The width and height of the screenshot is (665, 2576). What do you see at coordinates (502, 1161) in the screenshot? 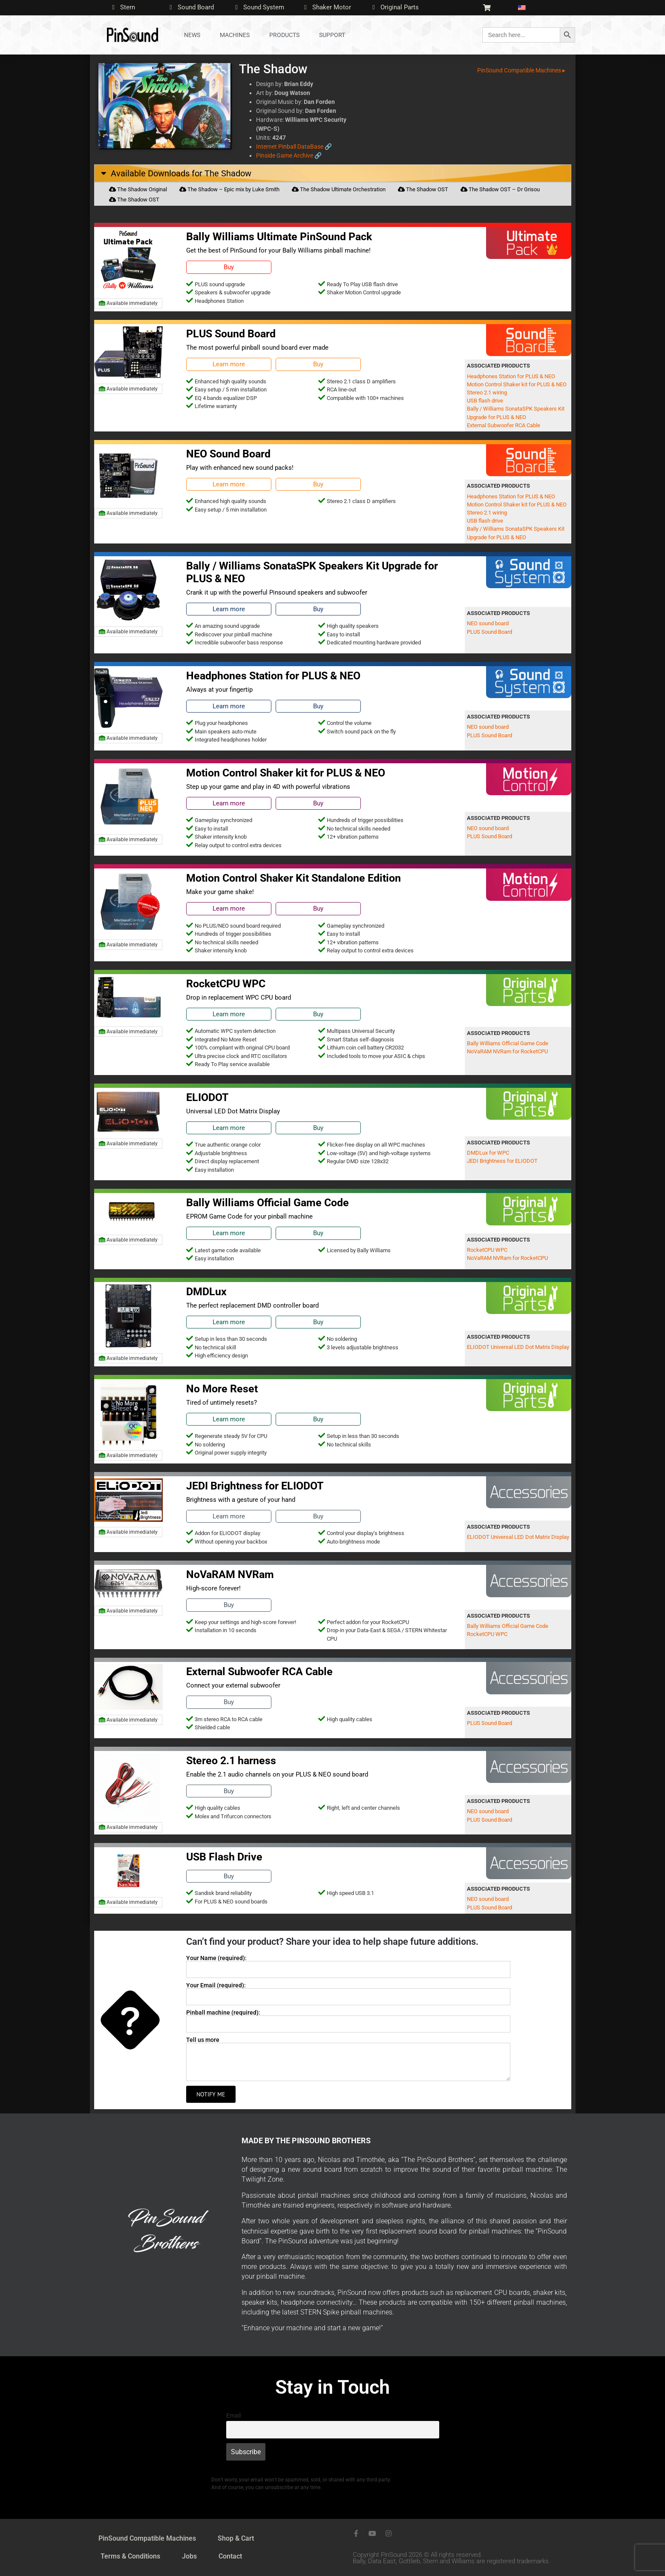
I see `JEDI Brightness for ELIODOT` at bounding box center [502, 1161].